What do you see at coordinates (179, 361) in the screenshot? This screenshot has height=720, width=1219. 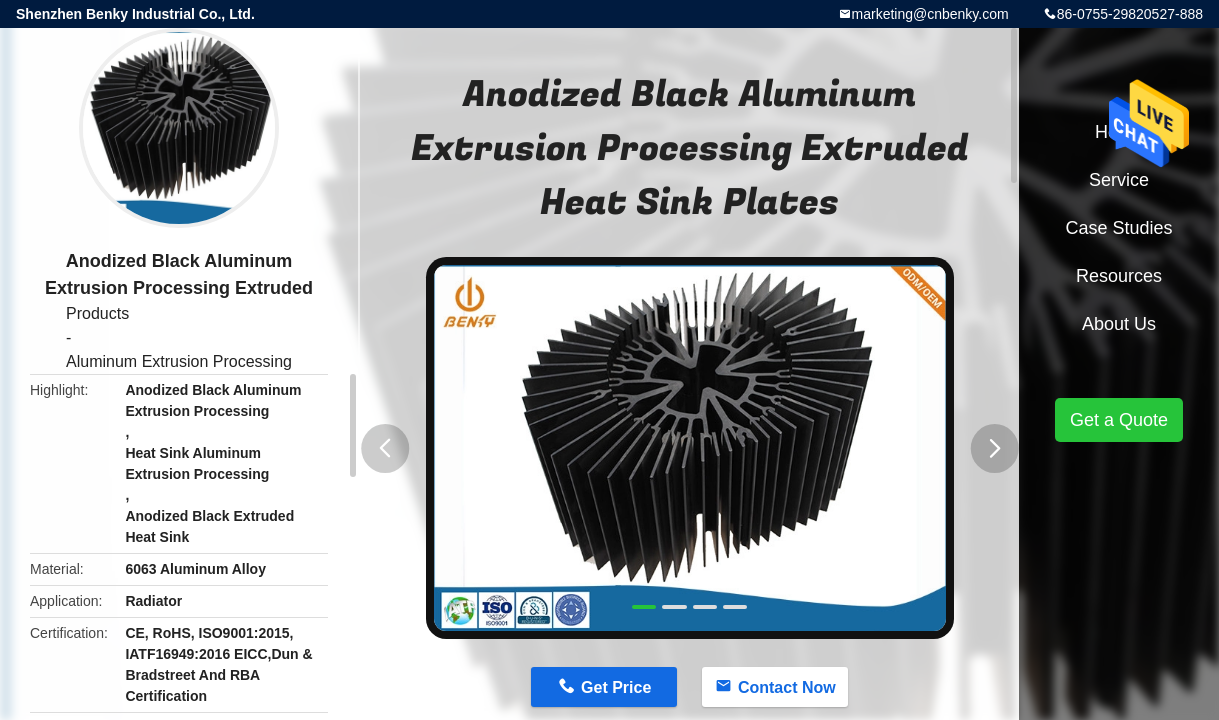 I see `Aluminum Extrusion Processing` at bounding box center [179, 361].